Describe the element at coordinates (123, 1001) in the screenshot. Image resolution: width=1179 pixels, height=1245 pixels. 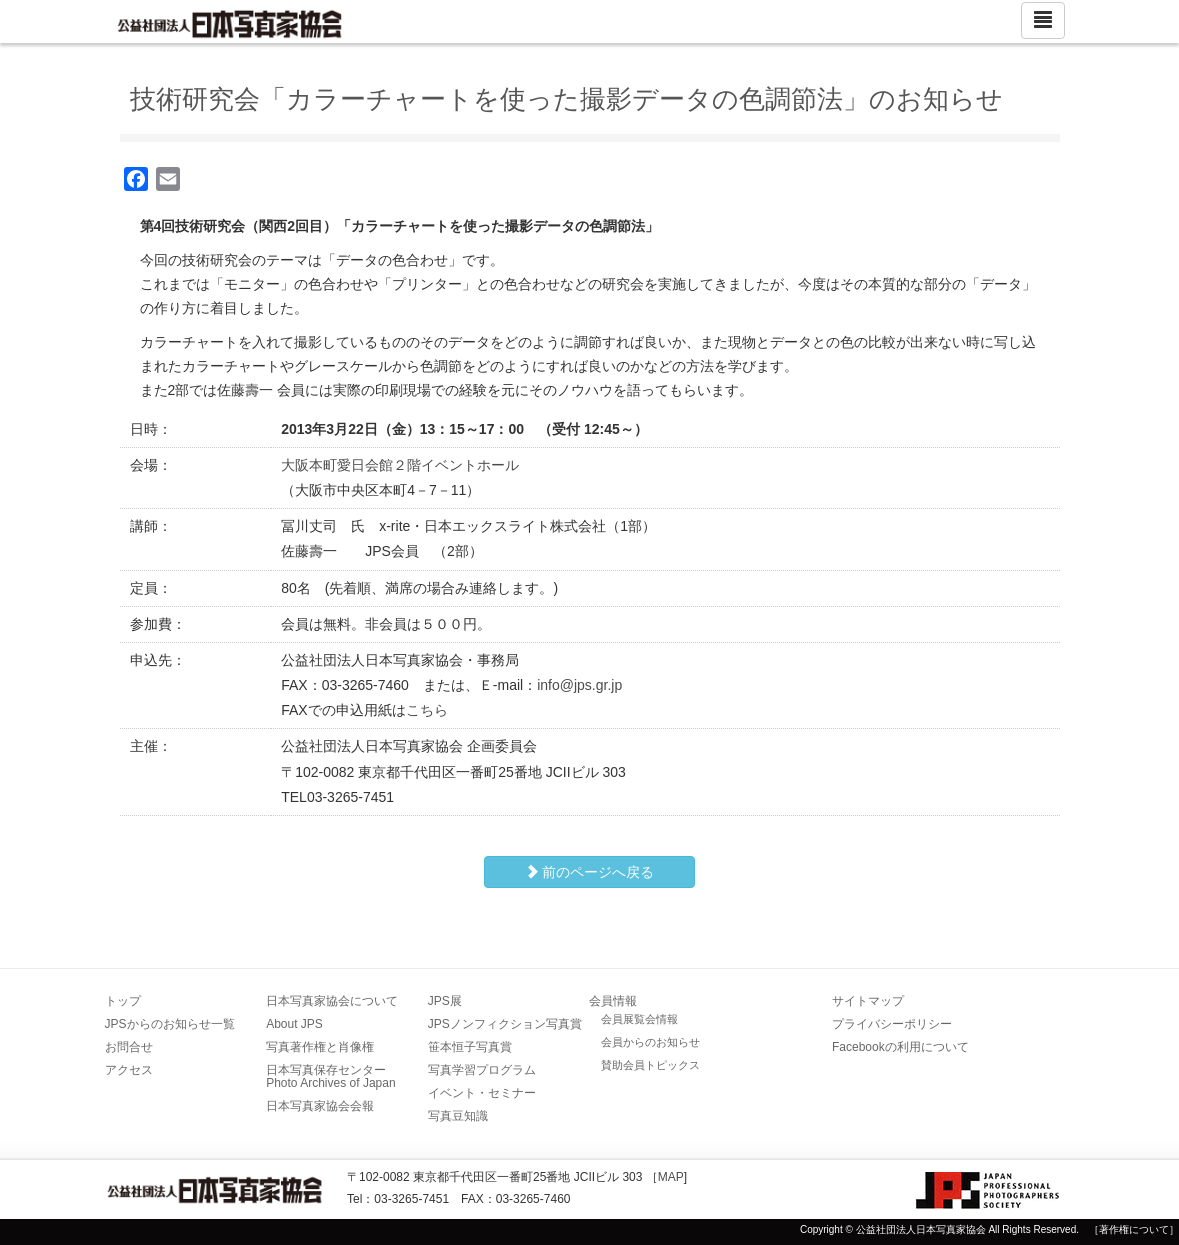
I see `トップ` at that location.